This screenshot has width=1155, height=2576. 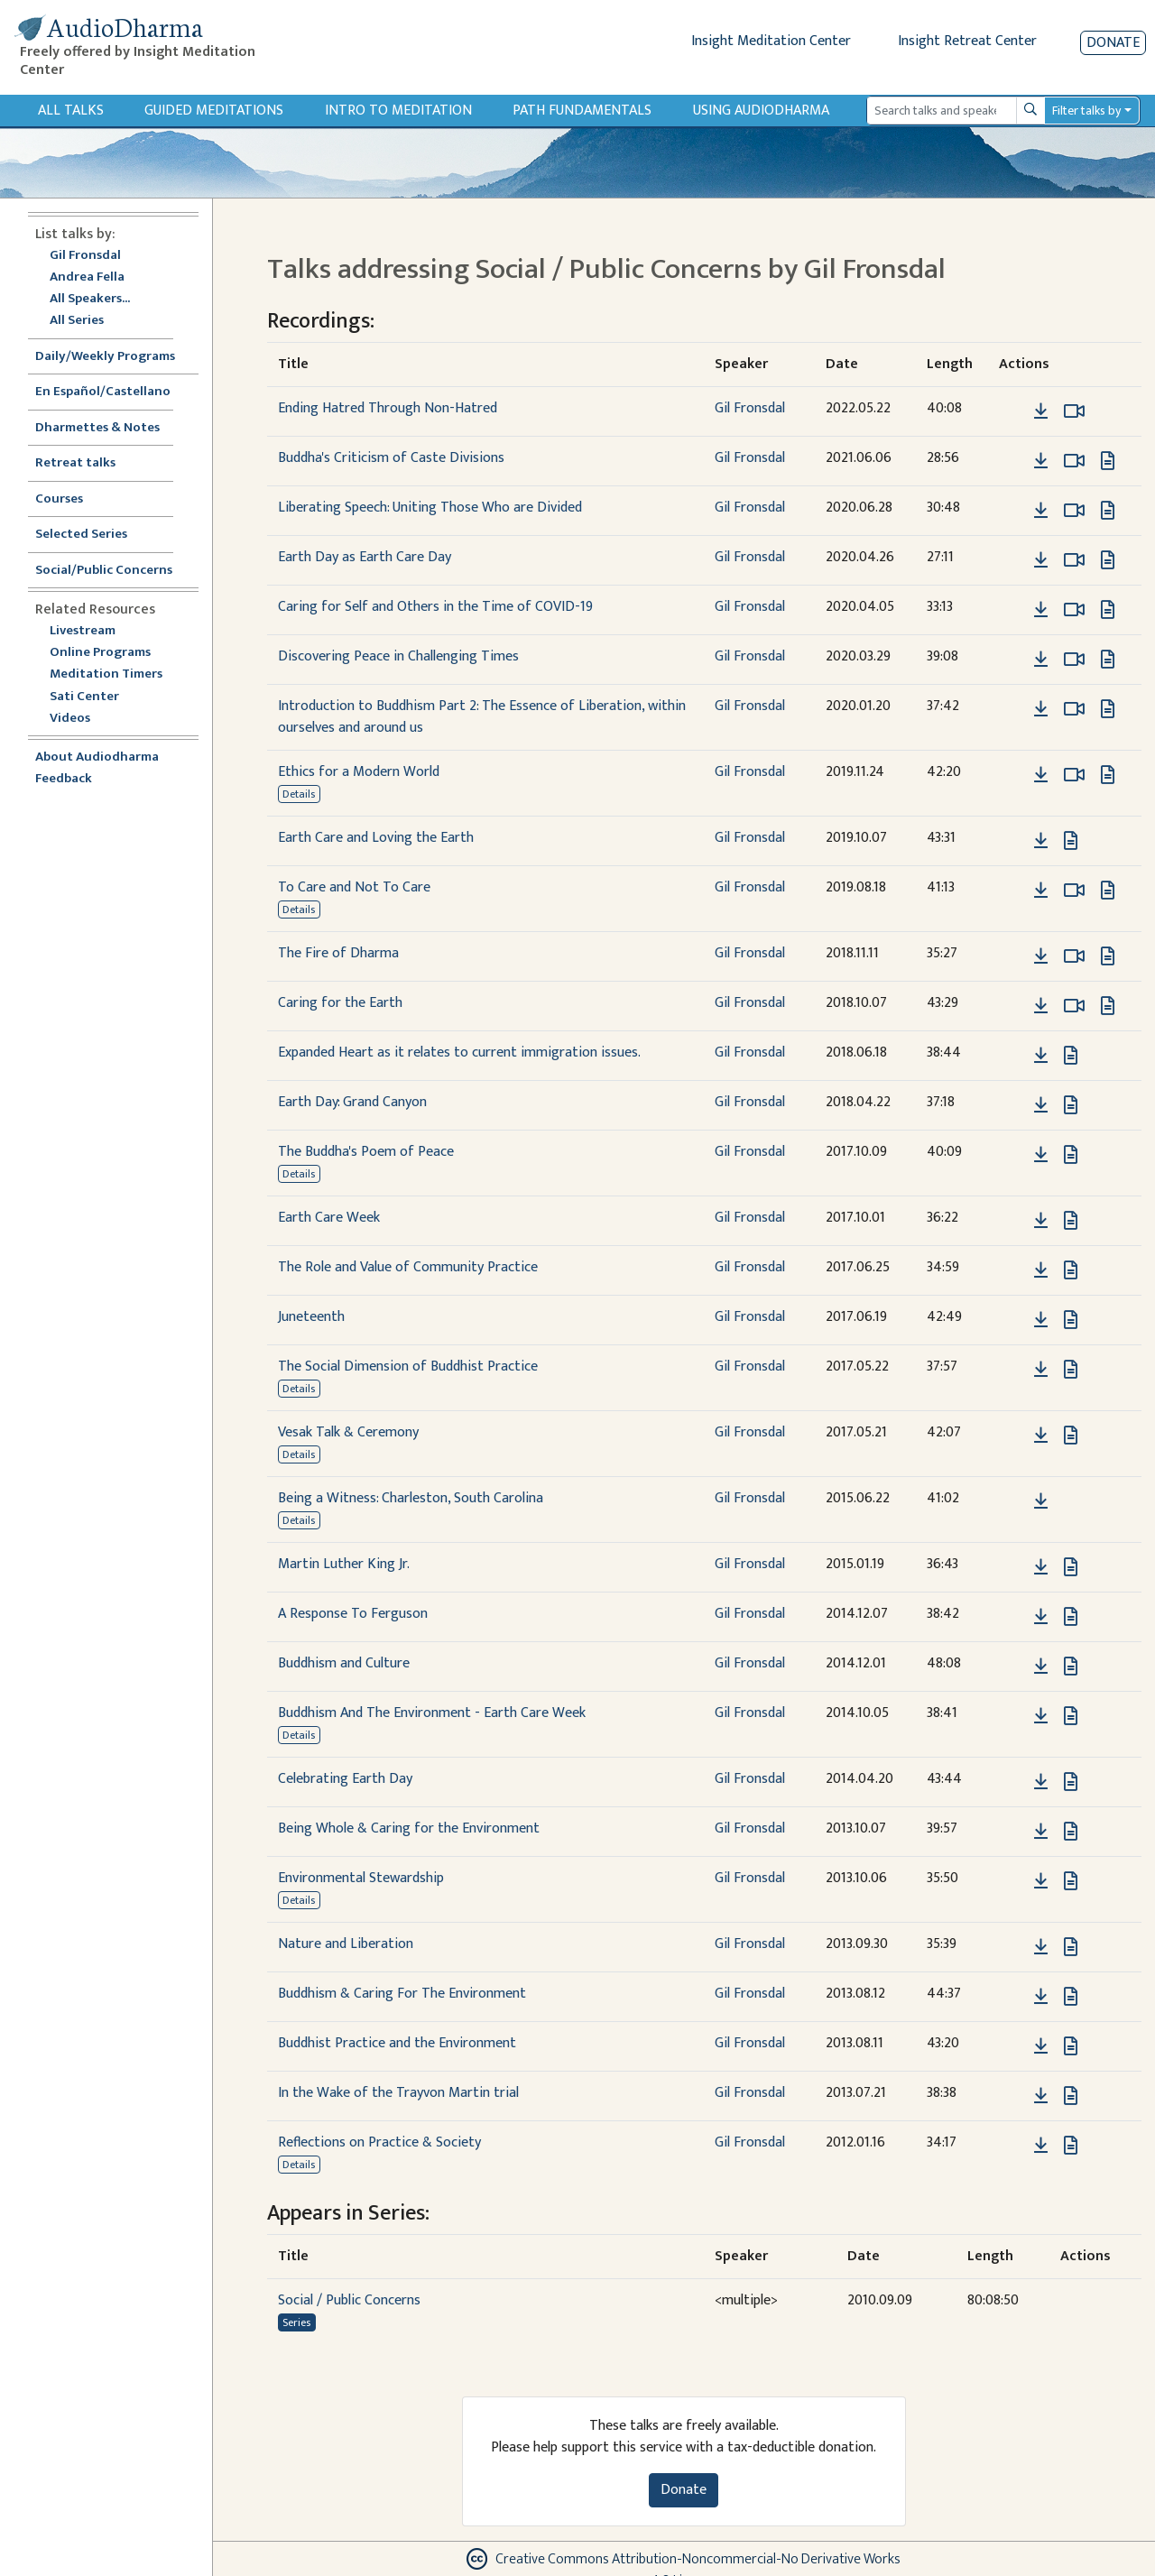 What do you see at coordinates (1041, 1220) in the screenshot?
I see `[Download Earth Care Week]` at bounding box center [1041, 1220].